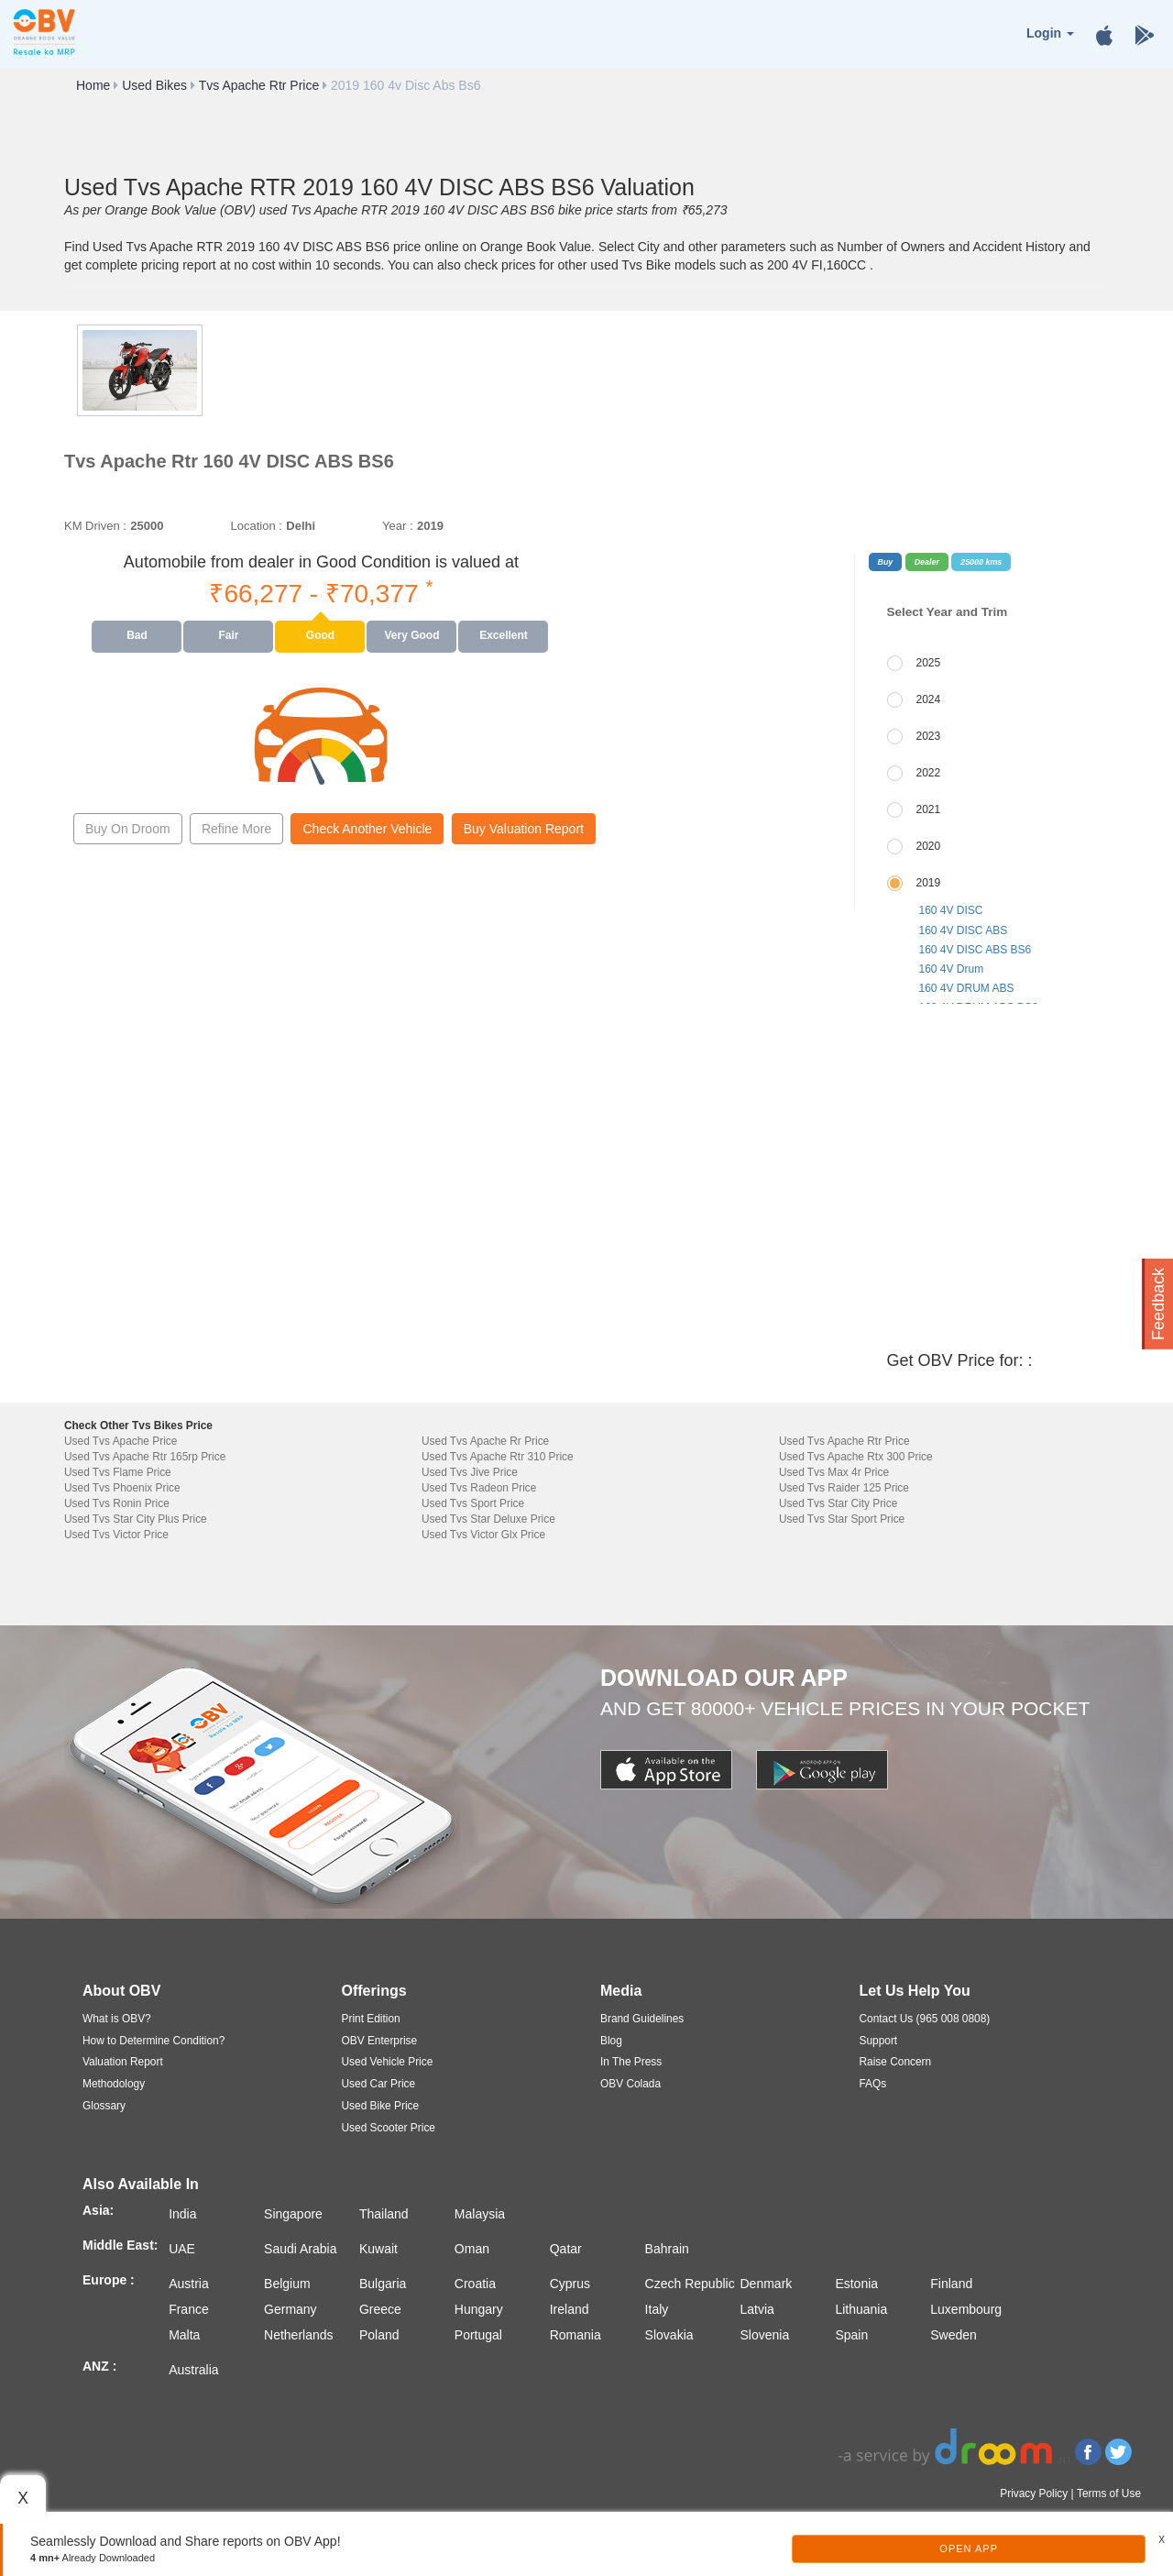  I want to click on Germany, so click(290, 2309).